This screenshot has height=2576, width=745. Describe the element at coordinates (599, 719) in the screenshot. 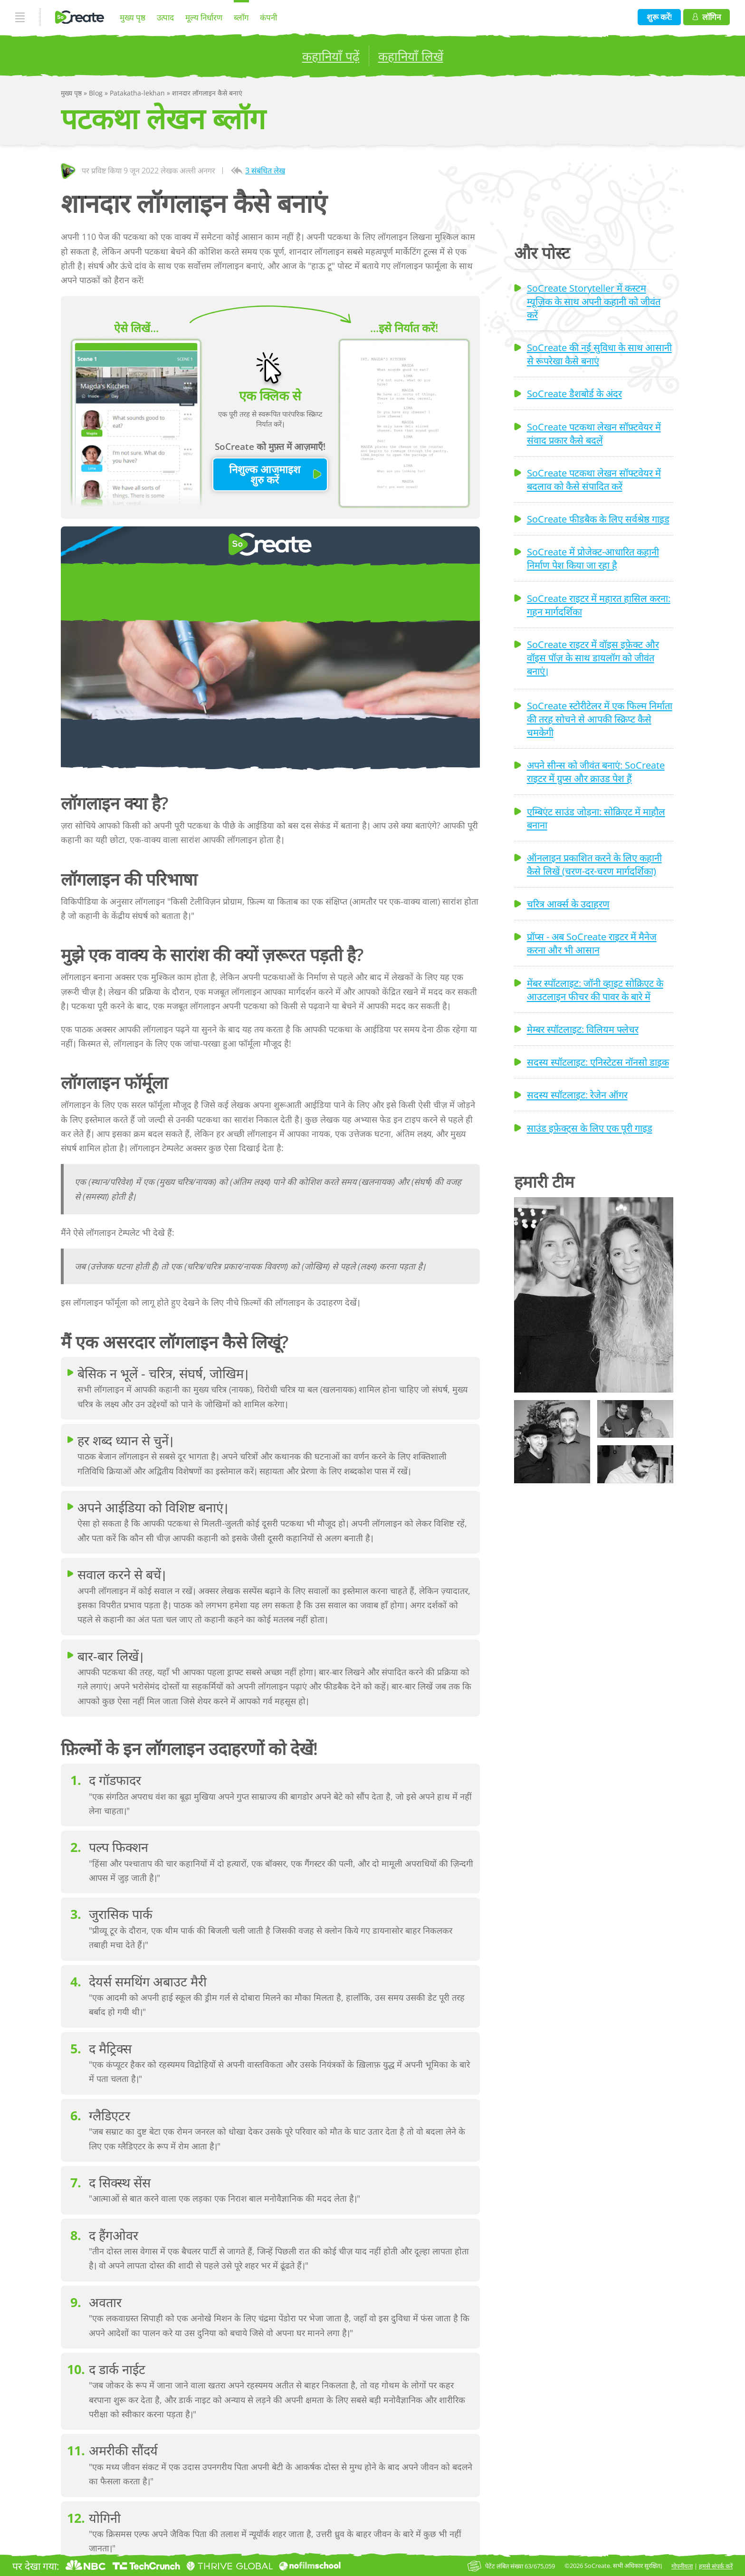

I see `SoCreate स्टोरीटेलर में एक फिल्म निर्माता की तरह सोचने से आपकी स्क्रिप्ट कैसे चमकेगी` at that location.